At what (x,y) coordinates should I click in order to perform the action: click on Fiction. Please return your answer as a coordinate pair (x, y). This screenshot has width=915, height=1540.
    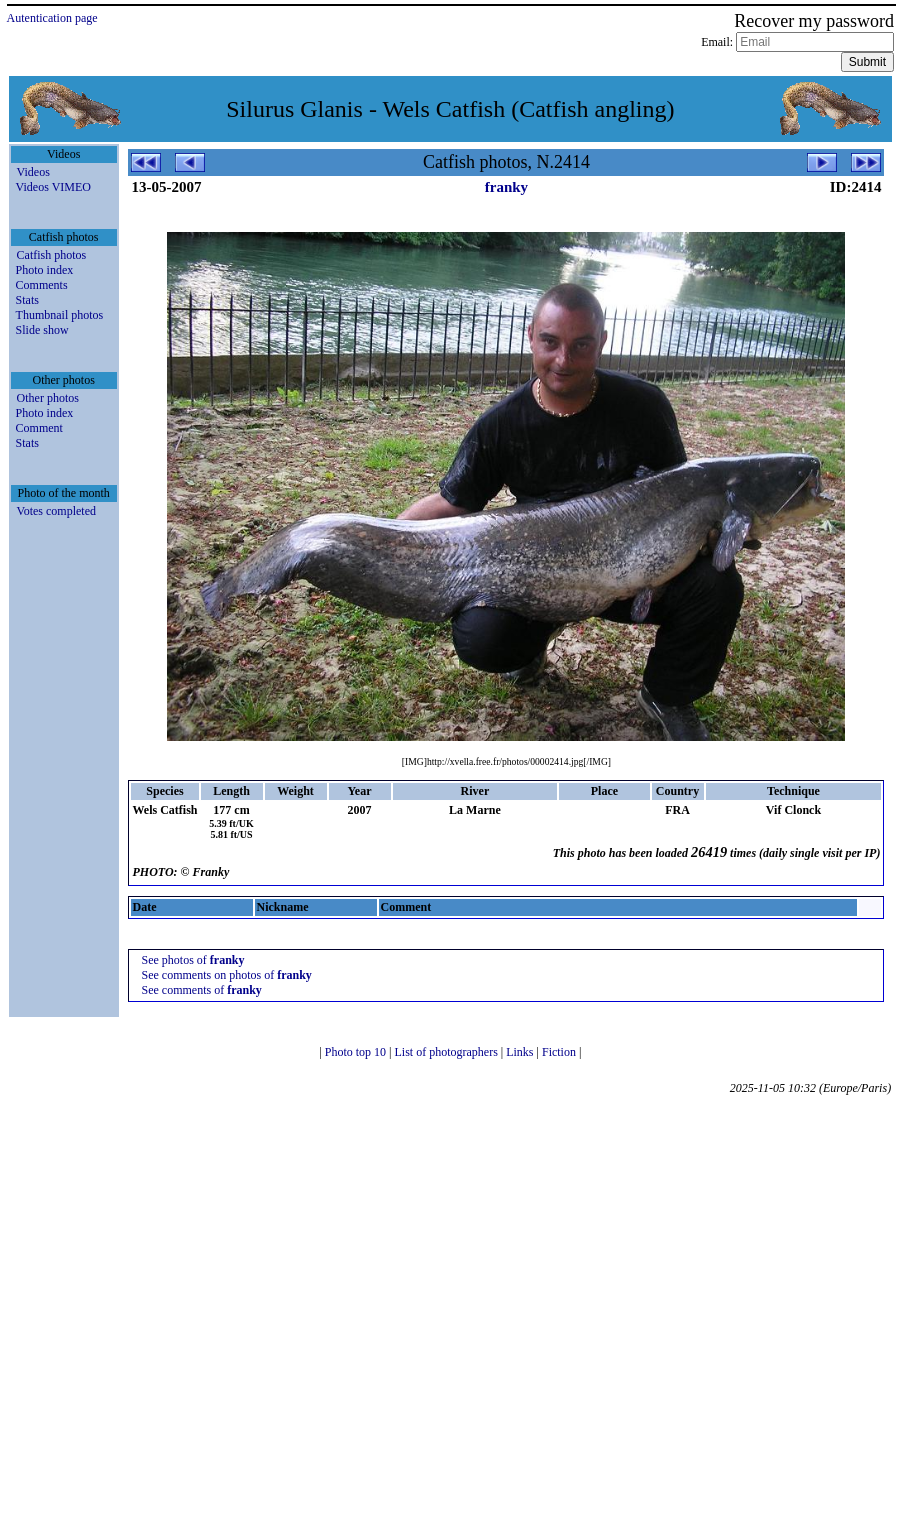
    Looking at the image, I should click on (560, 1052).